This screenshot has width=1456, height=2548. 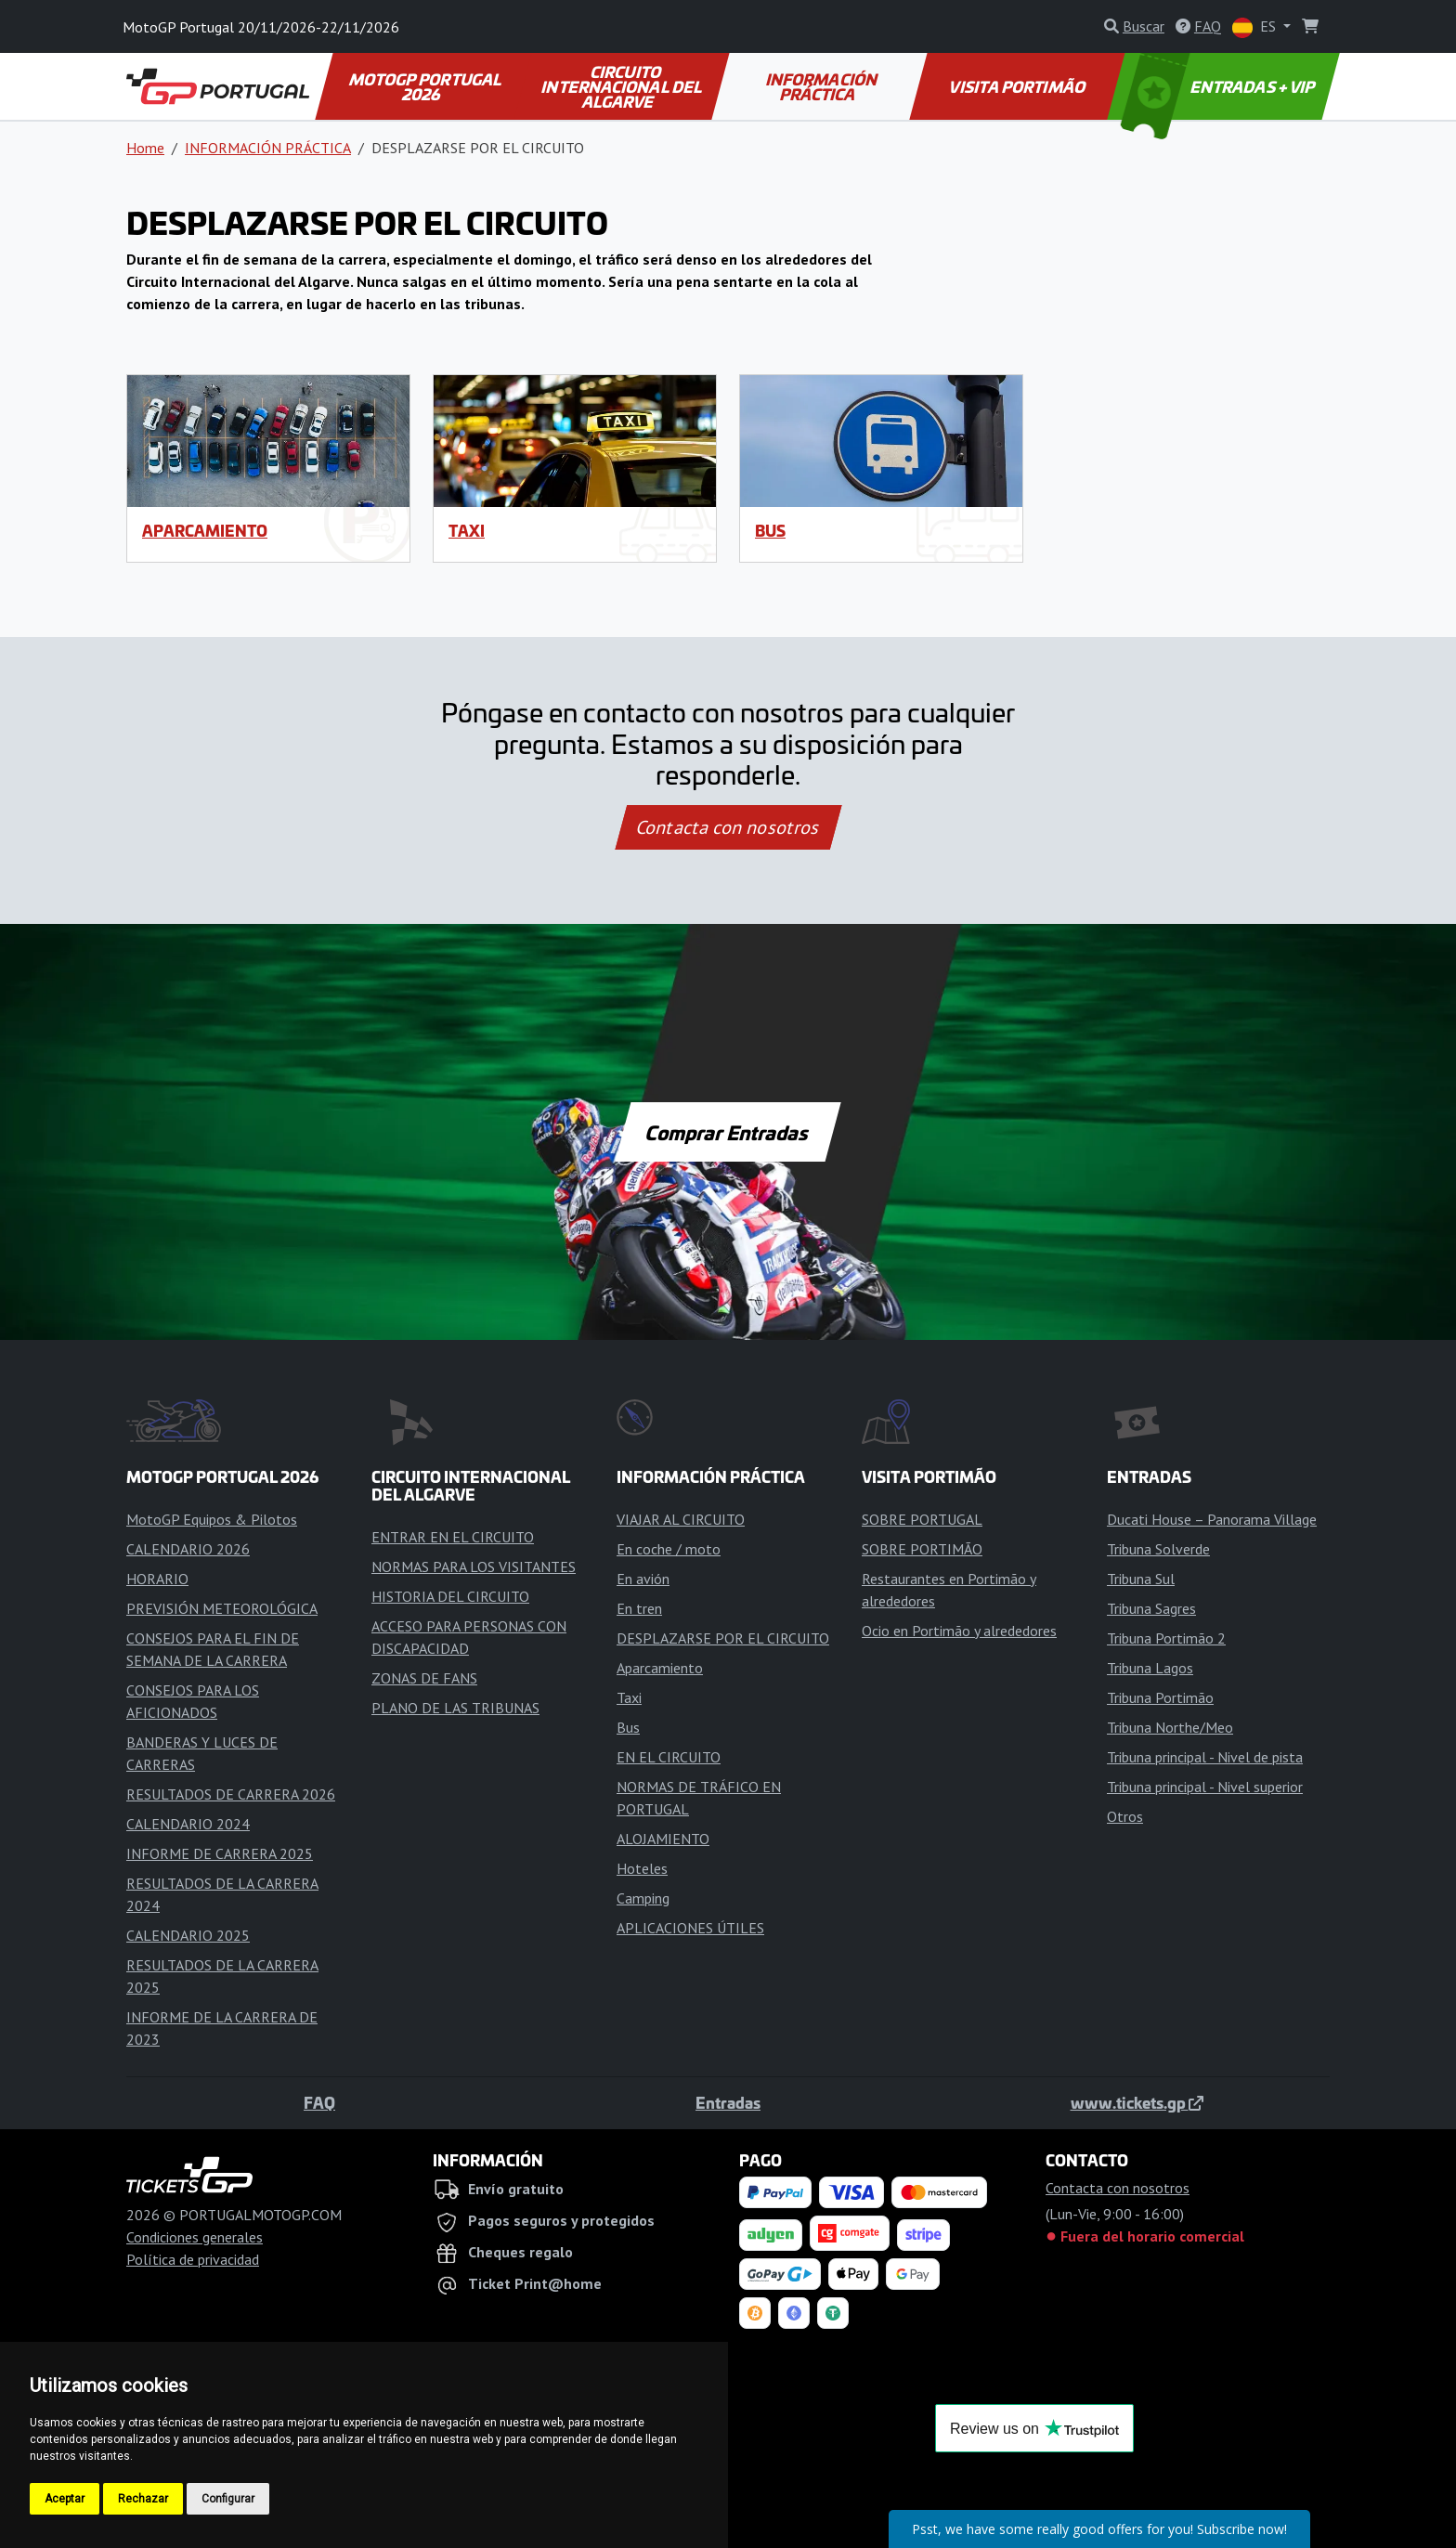 What do you see at coordinates (1212, 1519) in the screenshot?
I see `Ducati House – Panorama Village` at bounding box center [1212, 1519].